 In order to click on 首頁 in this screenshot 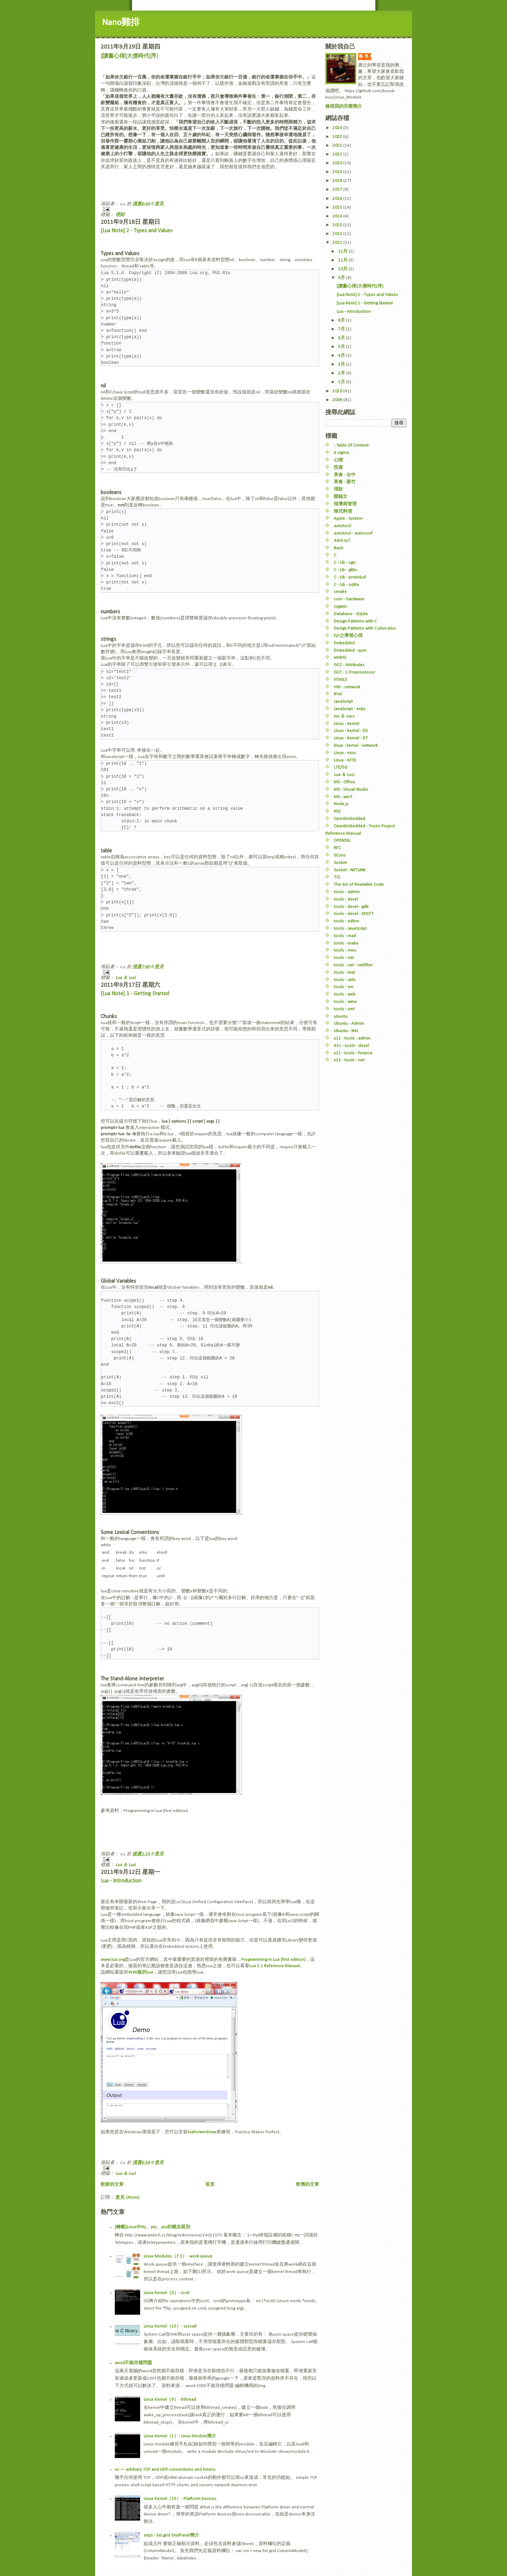, I will do `click(209, 2184)`.